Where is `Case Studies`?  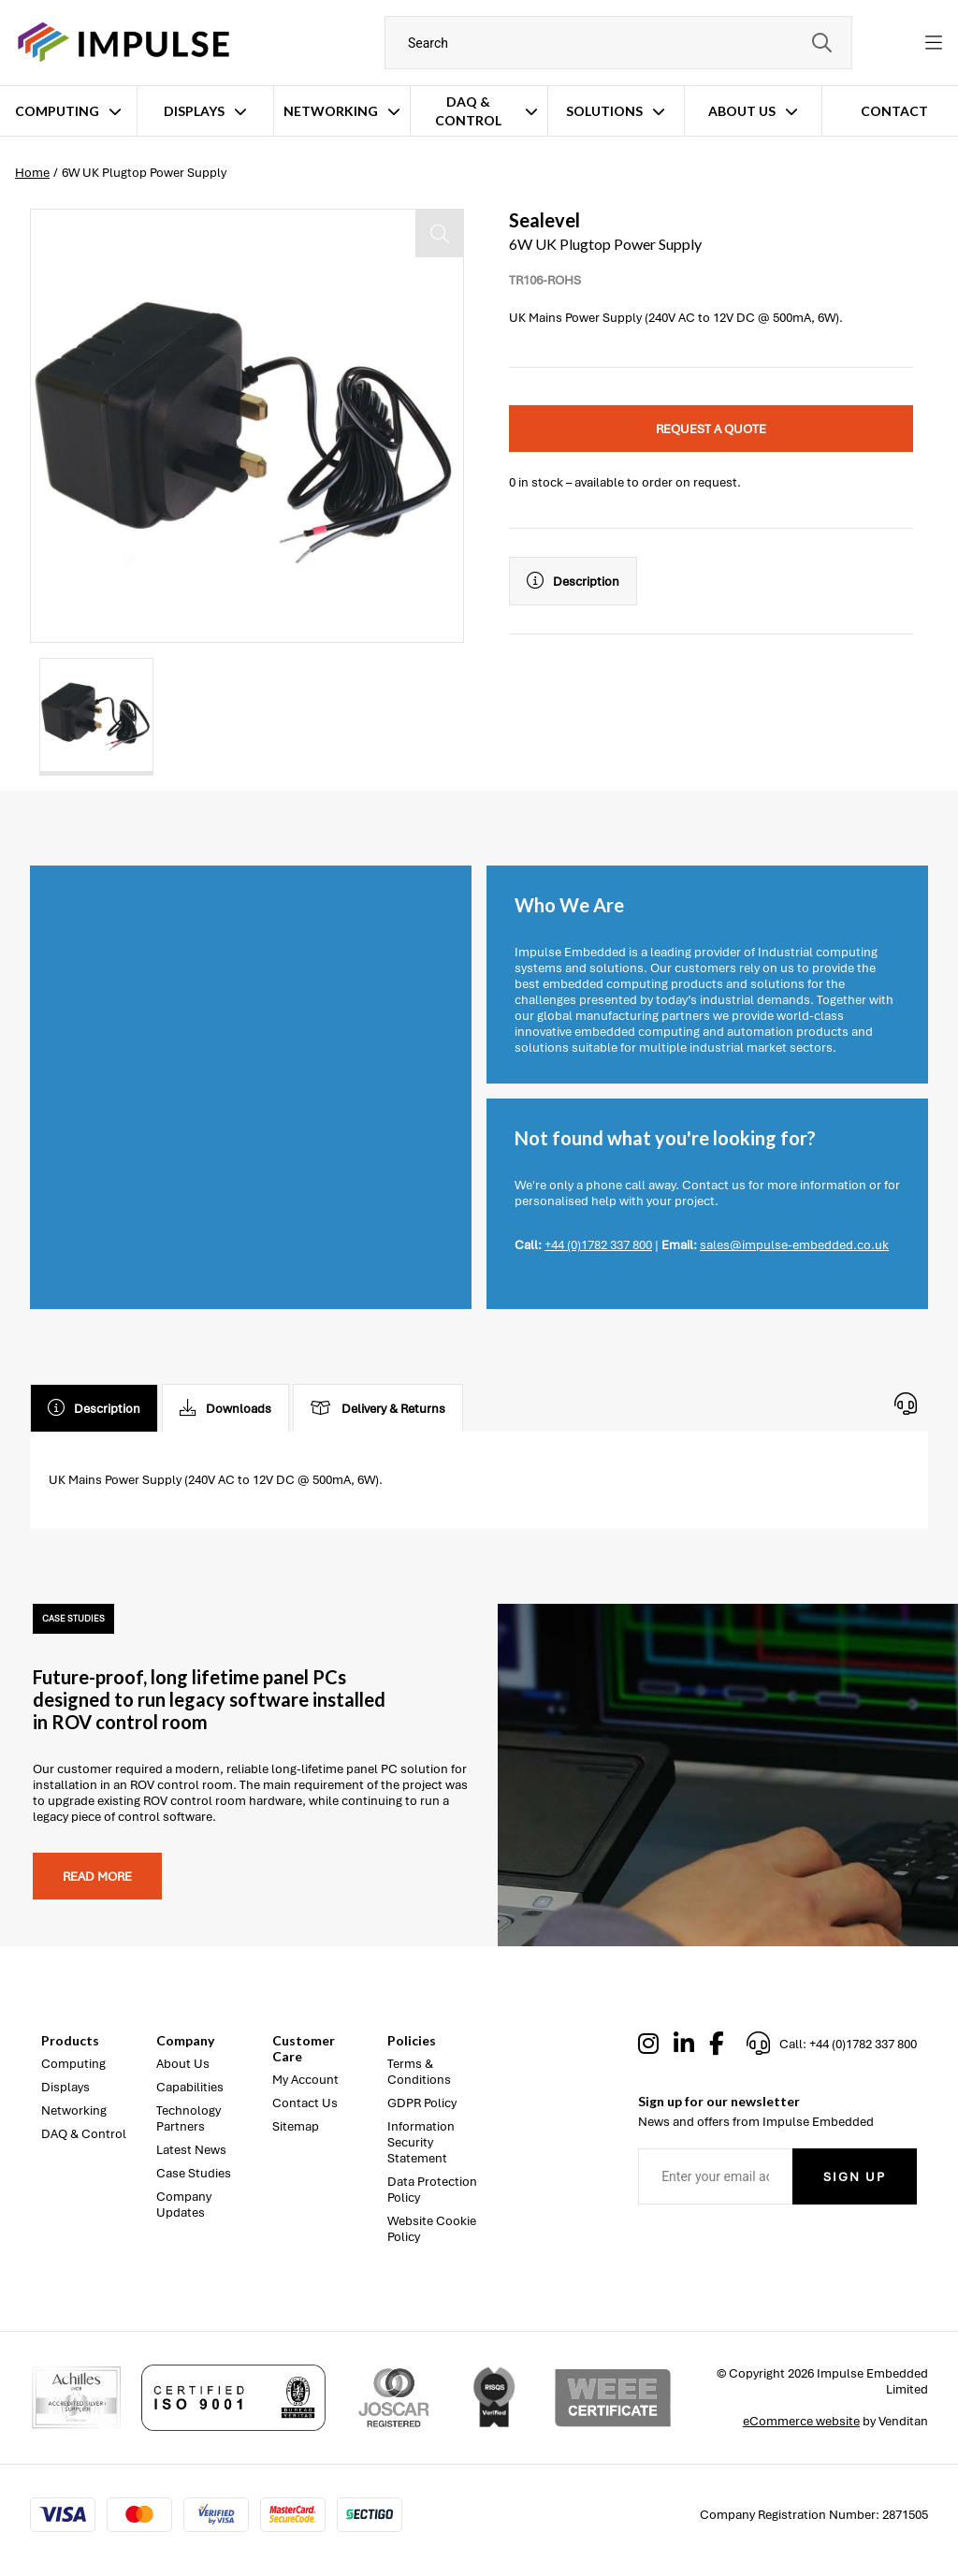
Case Studies is located at coordinates (193, 2173).